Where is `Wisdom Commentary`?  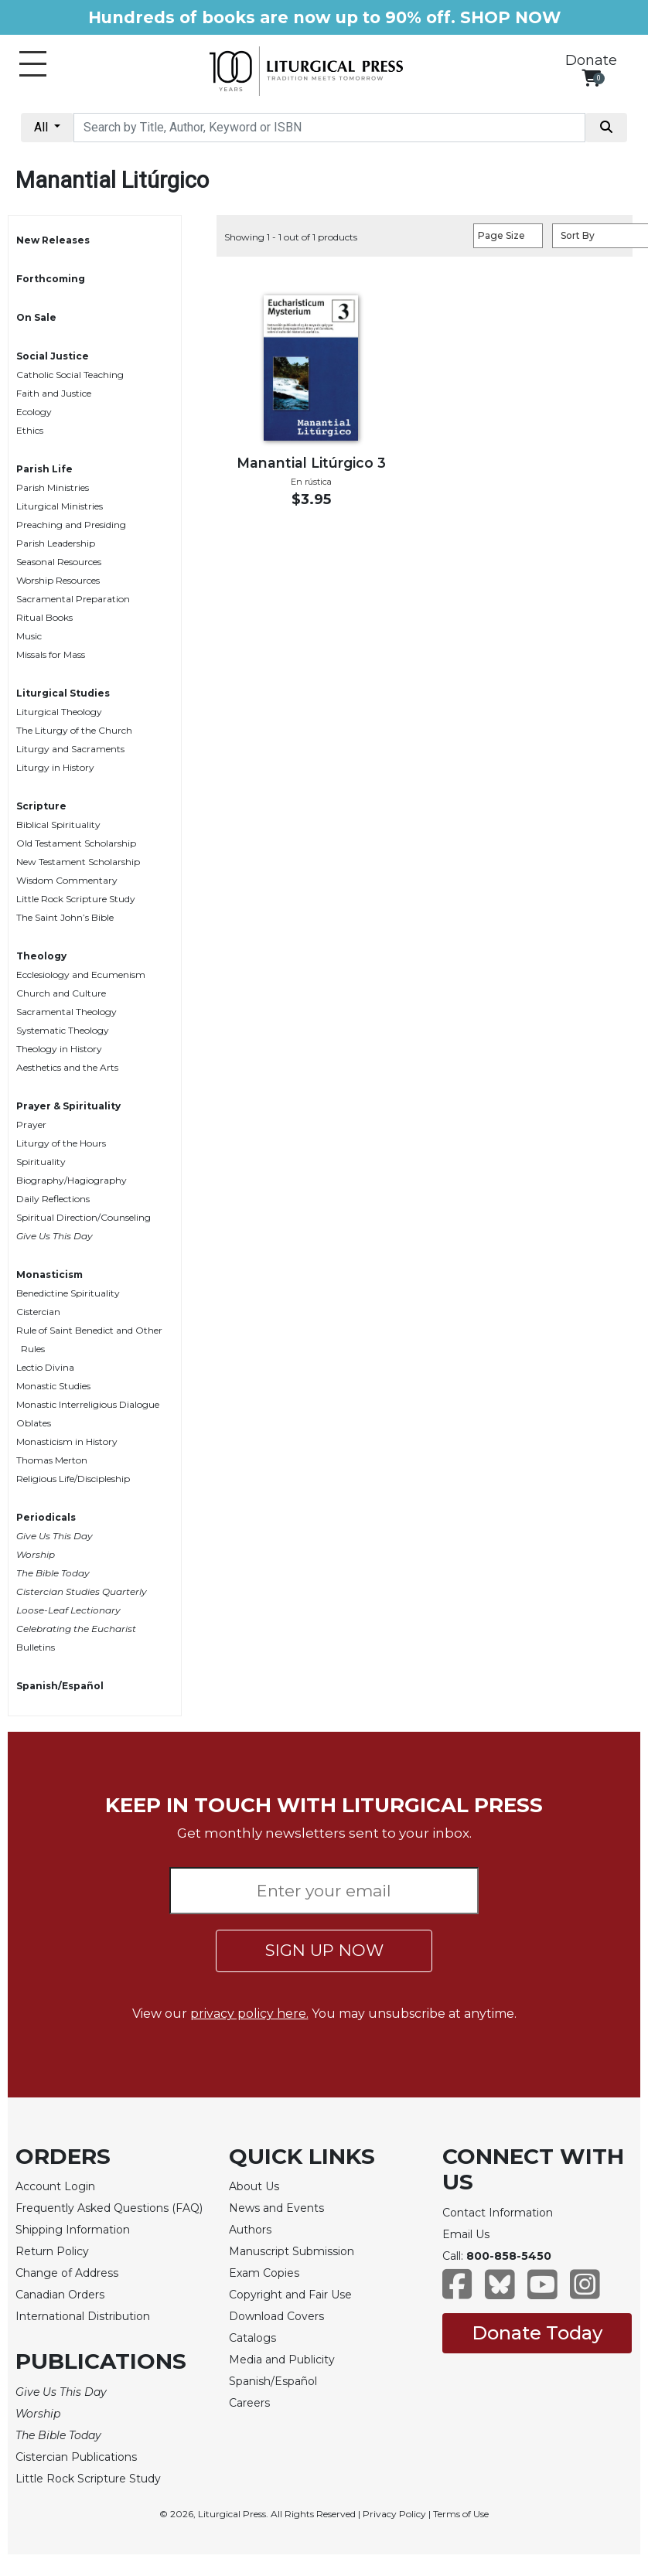
Wisdom Commentary is located at coordinates (67, 880).